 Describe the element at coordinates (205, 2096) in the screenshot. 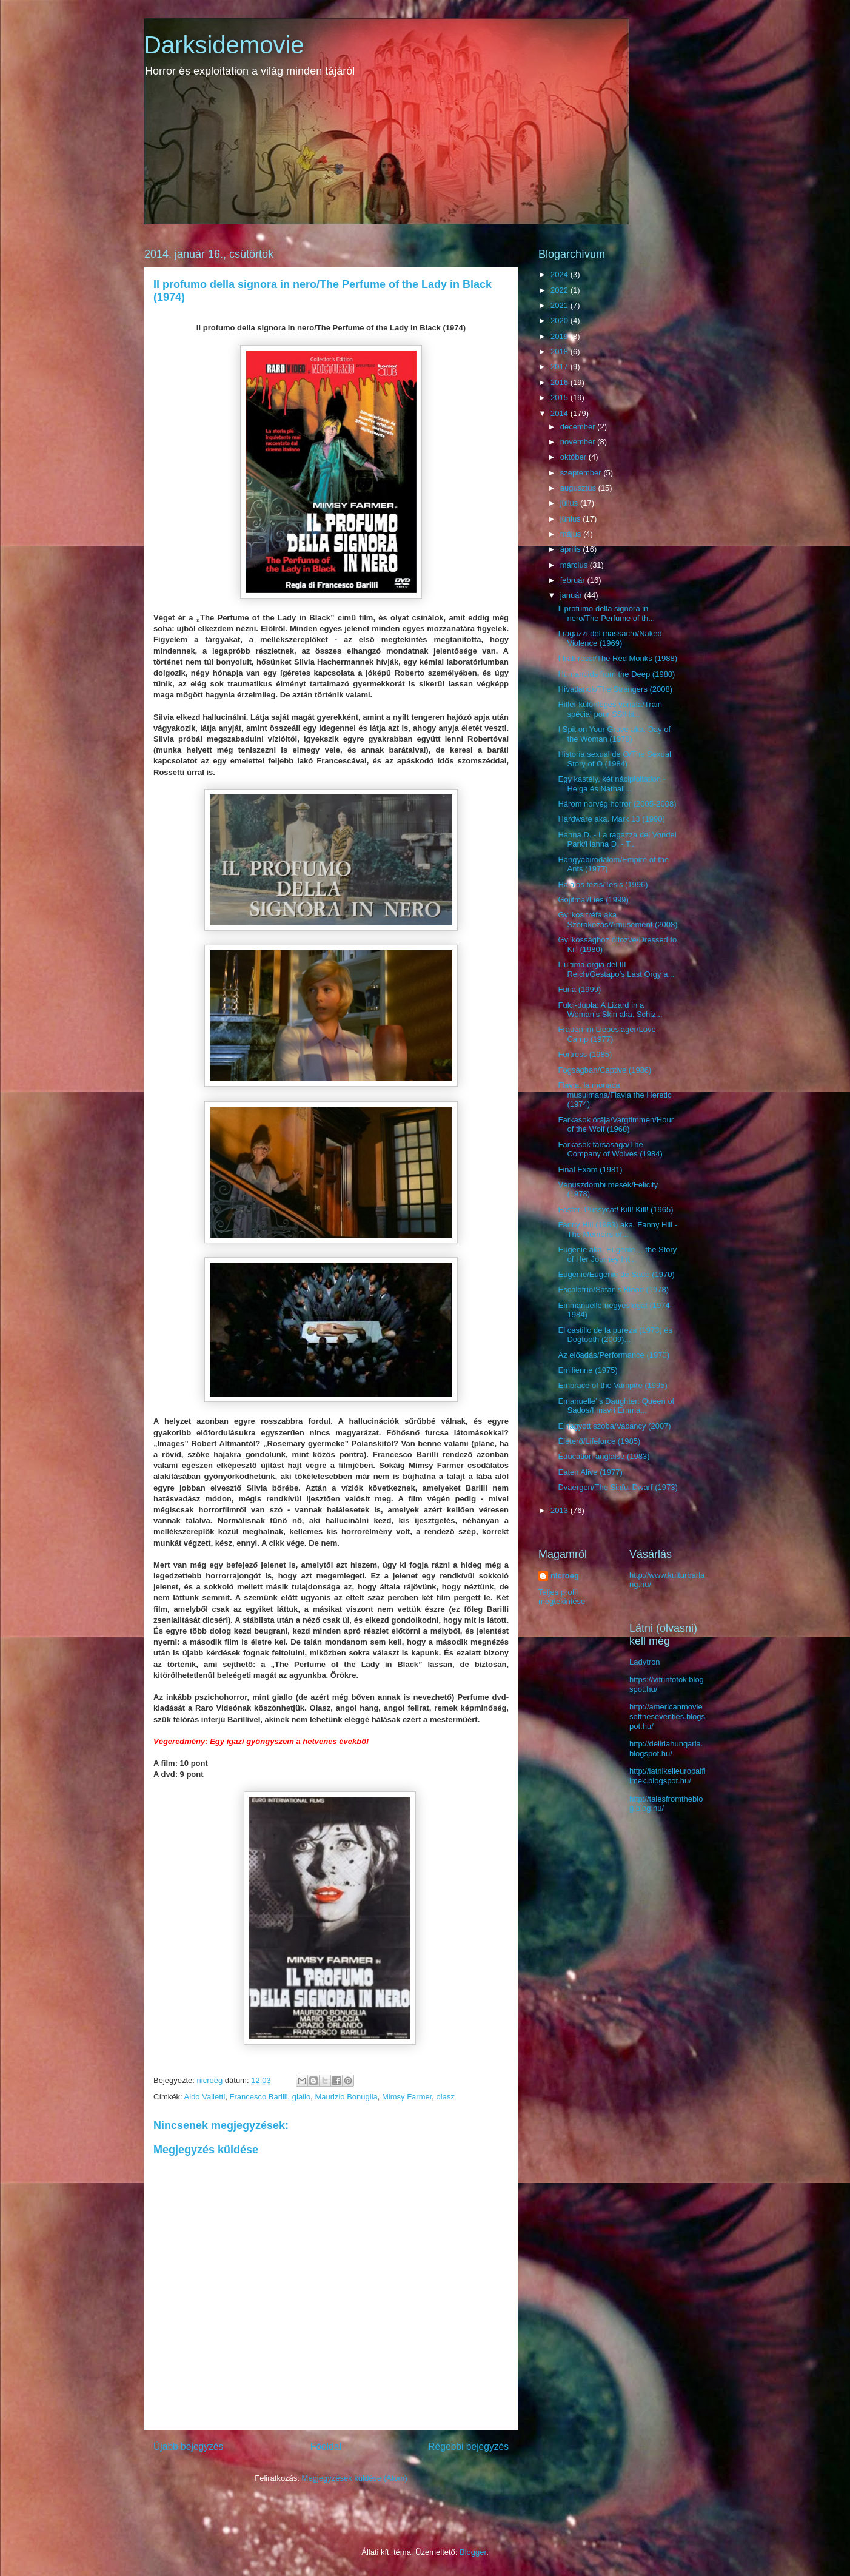

I see `Aldo Valletti` at that location.